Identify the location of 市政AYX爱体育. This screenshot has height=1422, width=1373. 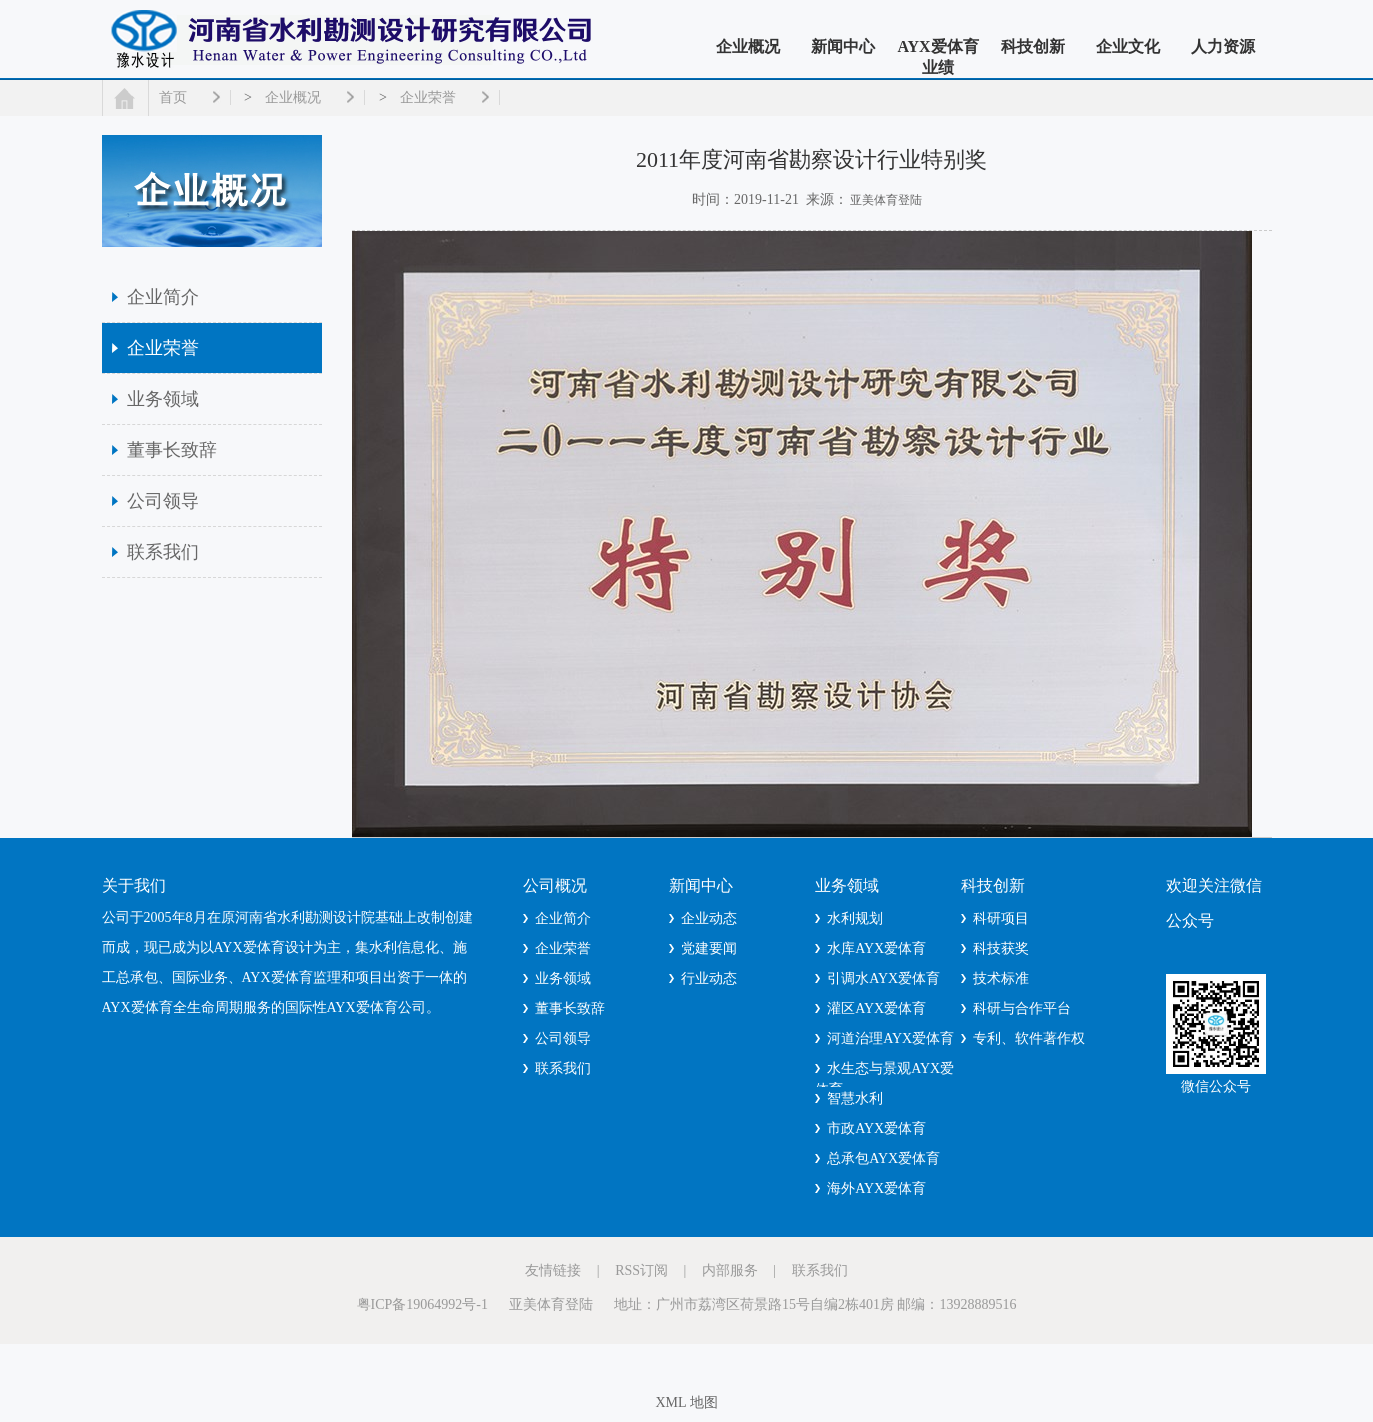
(876, 1128).